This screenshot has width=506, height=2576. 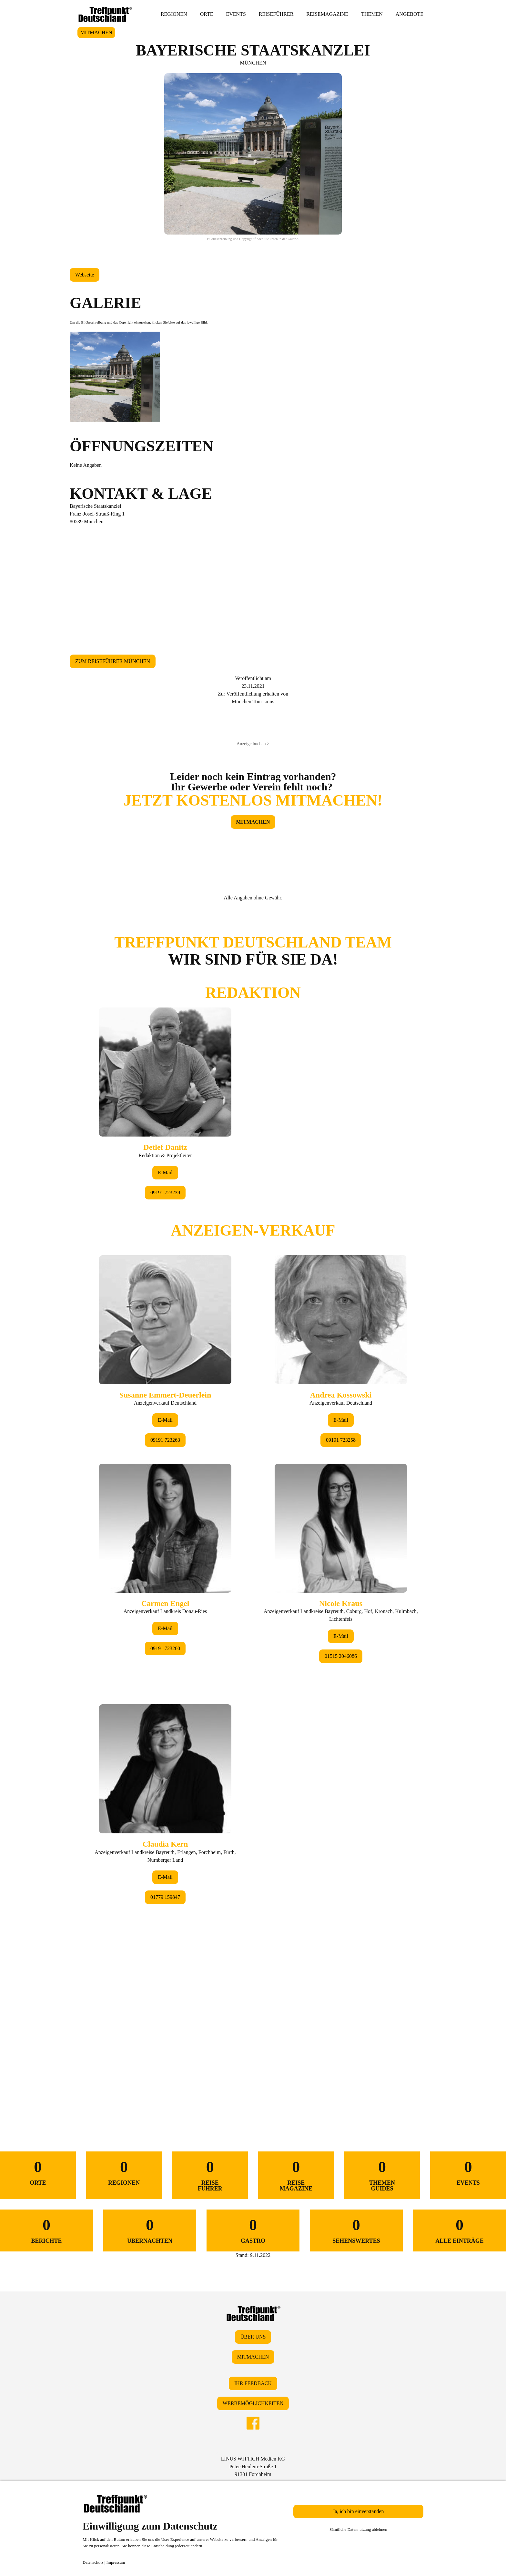 What do you see at coordinates (253, 2337) in the screenshot?
I see `ÜBER UNS` at bounding box center [253, 2337].